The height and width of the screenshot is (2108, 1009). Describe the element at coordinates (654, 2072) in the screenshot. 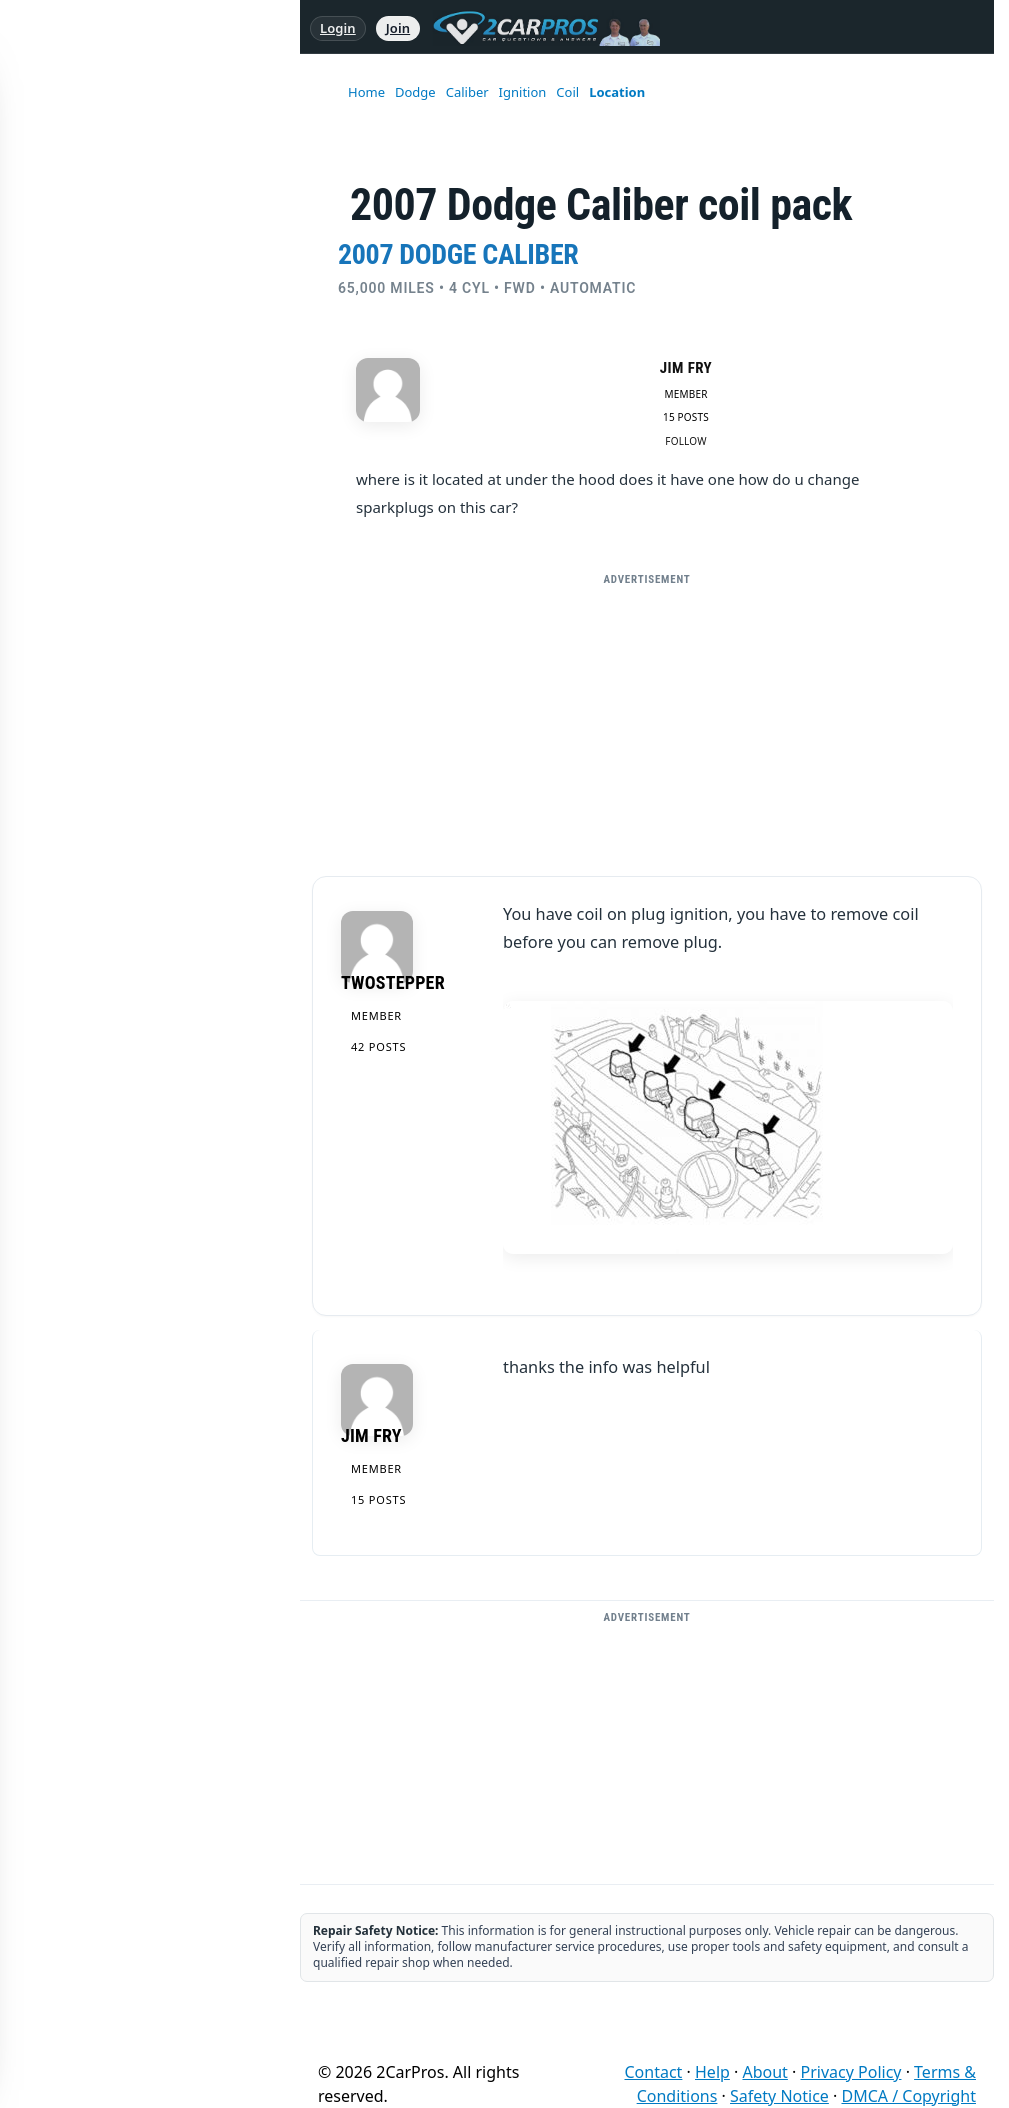

I see `Contact` at that location.